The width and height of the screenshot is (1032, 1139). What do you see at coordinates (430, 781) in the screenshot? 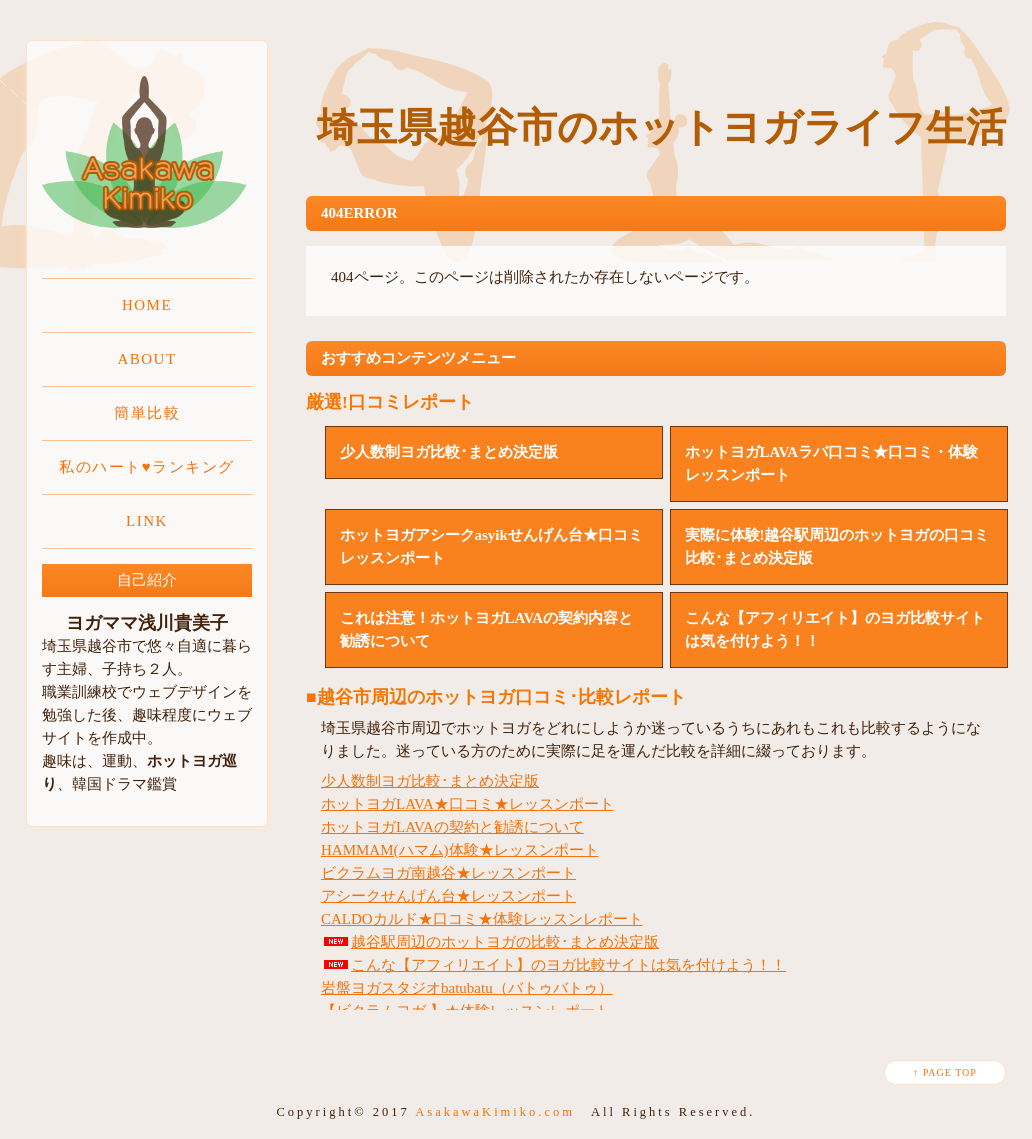
I see `少人数制ヨガ比較･まとめ決定版` at bounding box center [430, 781].